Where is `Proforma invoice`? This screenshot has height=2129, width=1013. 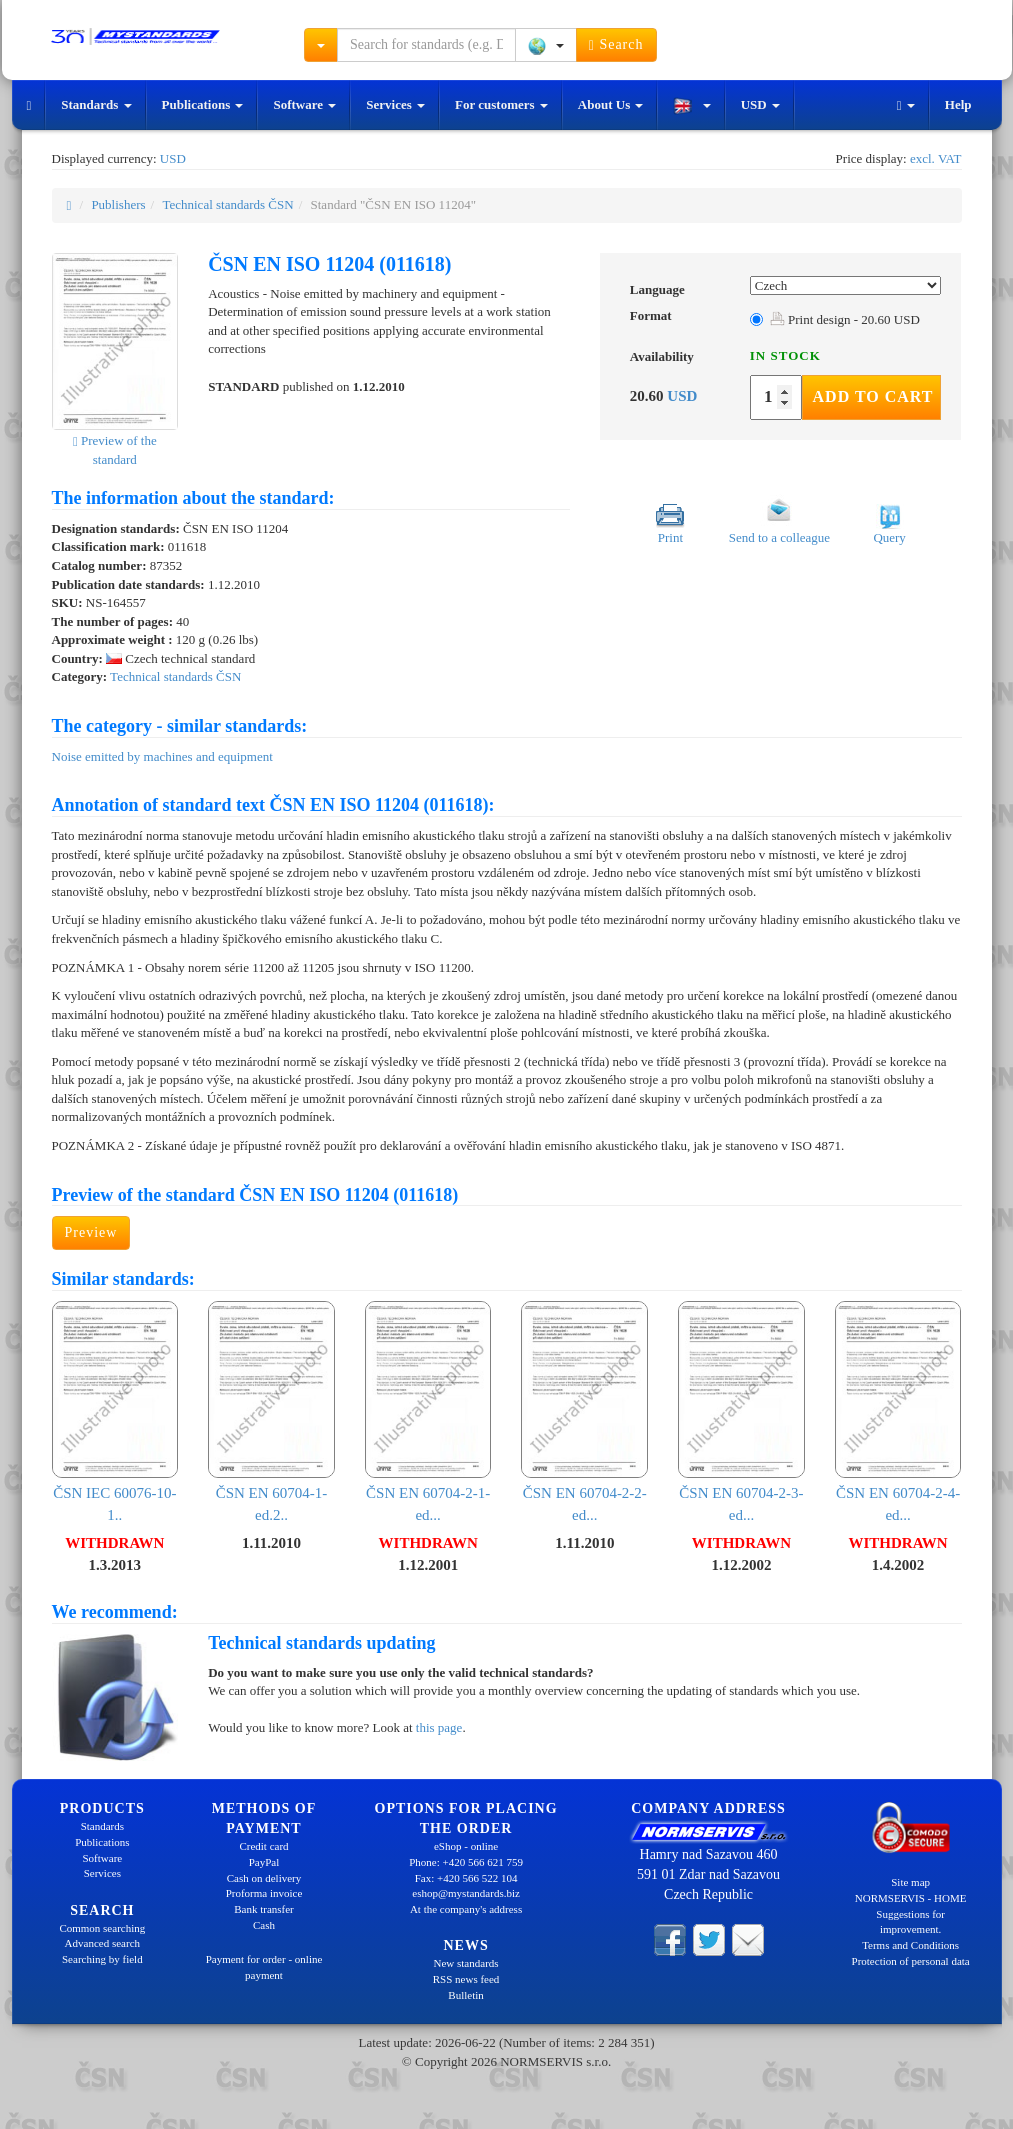 Proforma invoice is located at coordinates (264, 1893).